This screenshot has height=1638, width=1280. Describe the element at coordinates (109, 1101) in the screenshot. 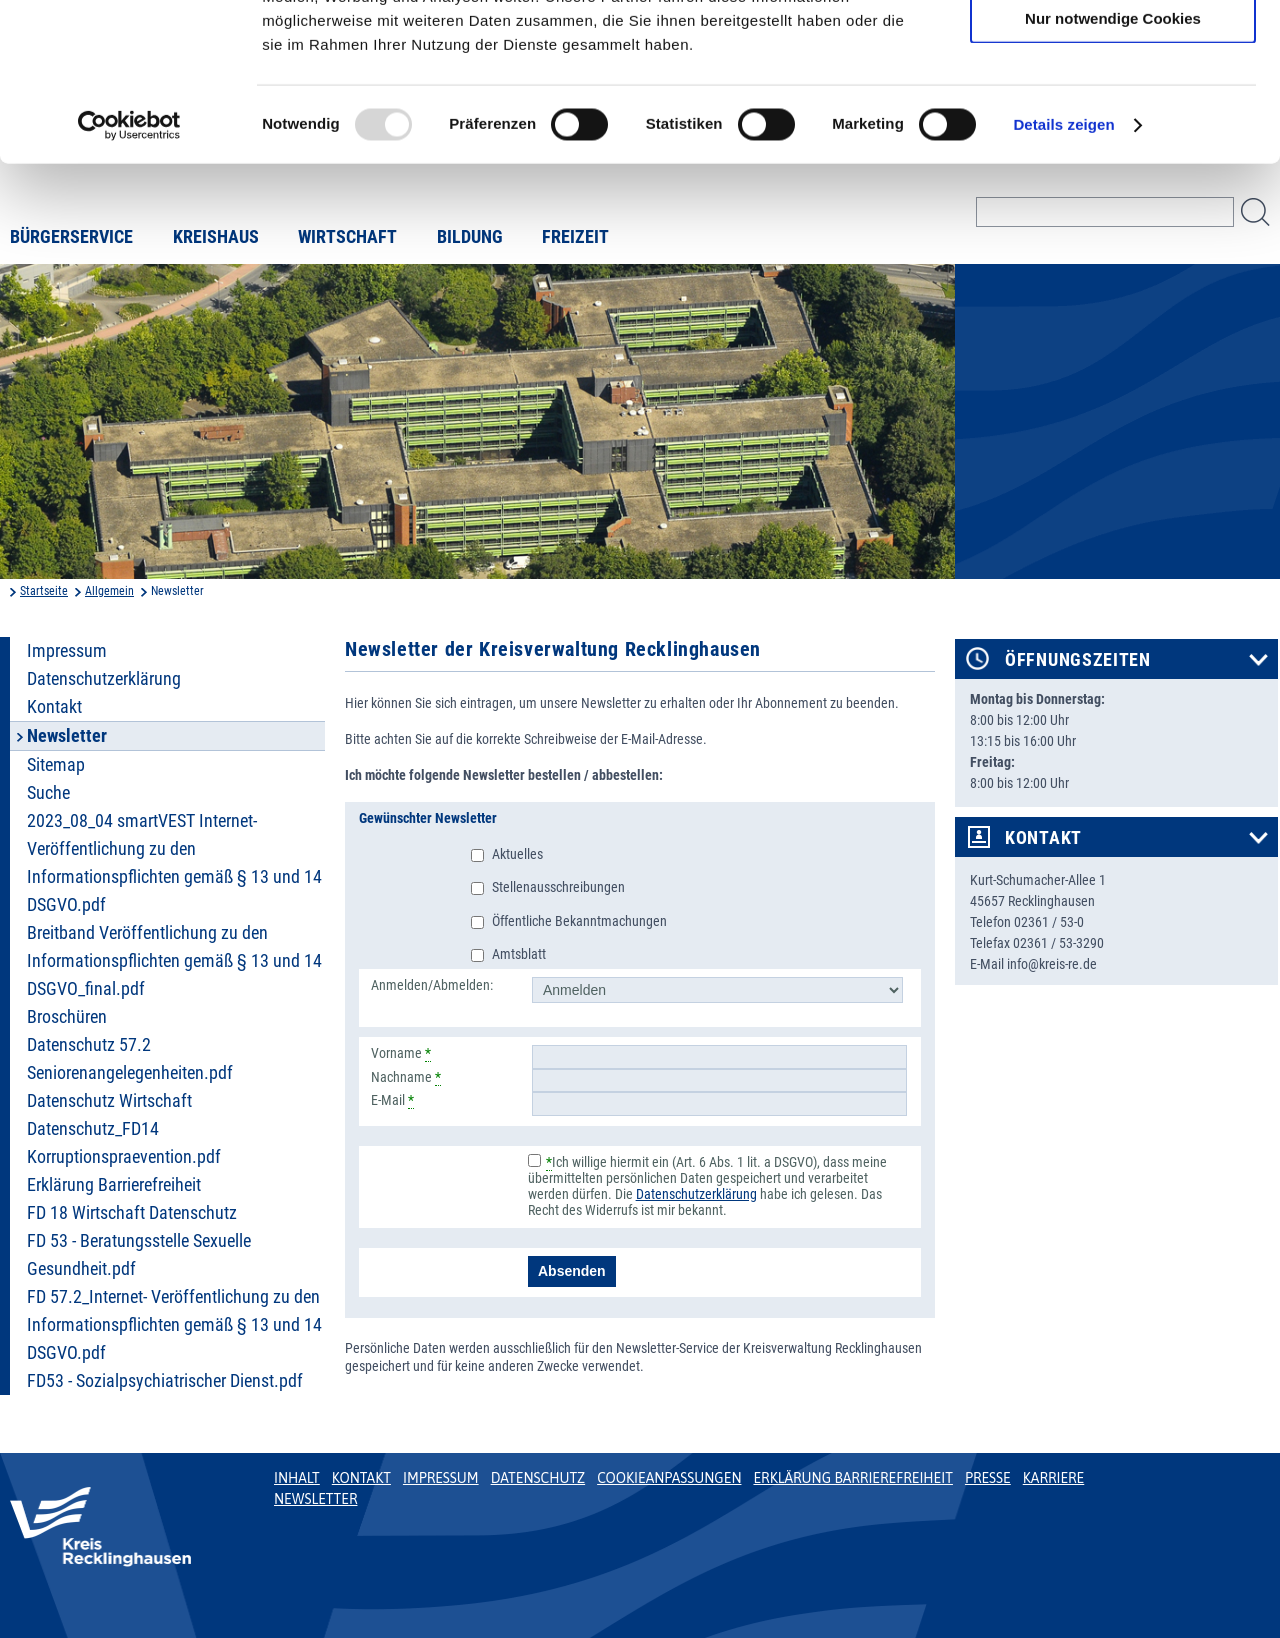

I see `Datenschutz Wirtschaft` at that location.